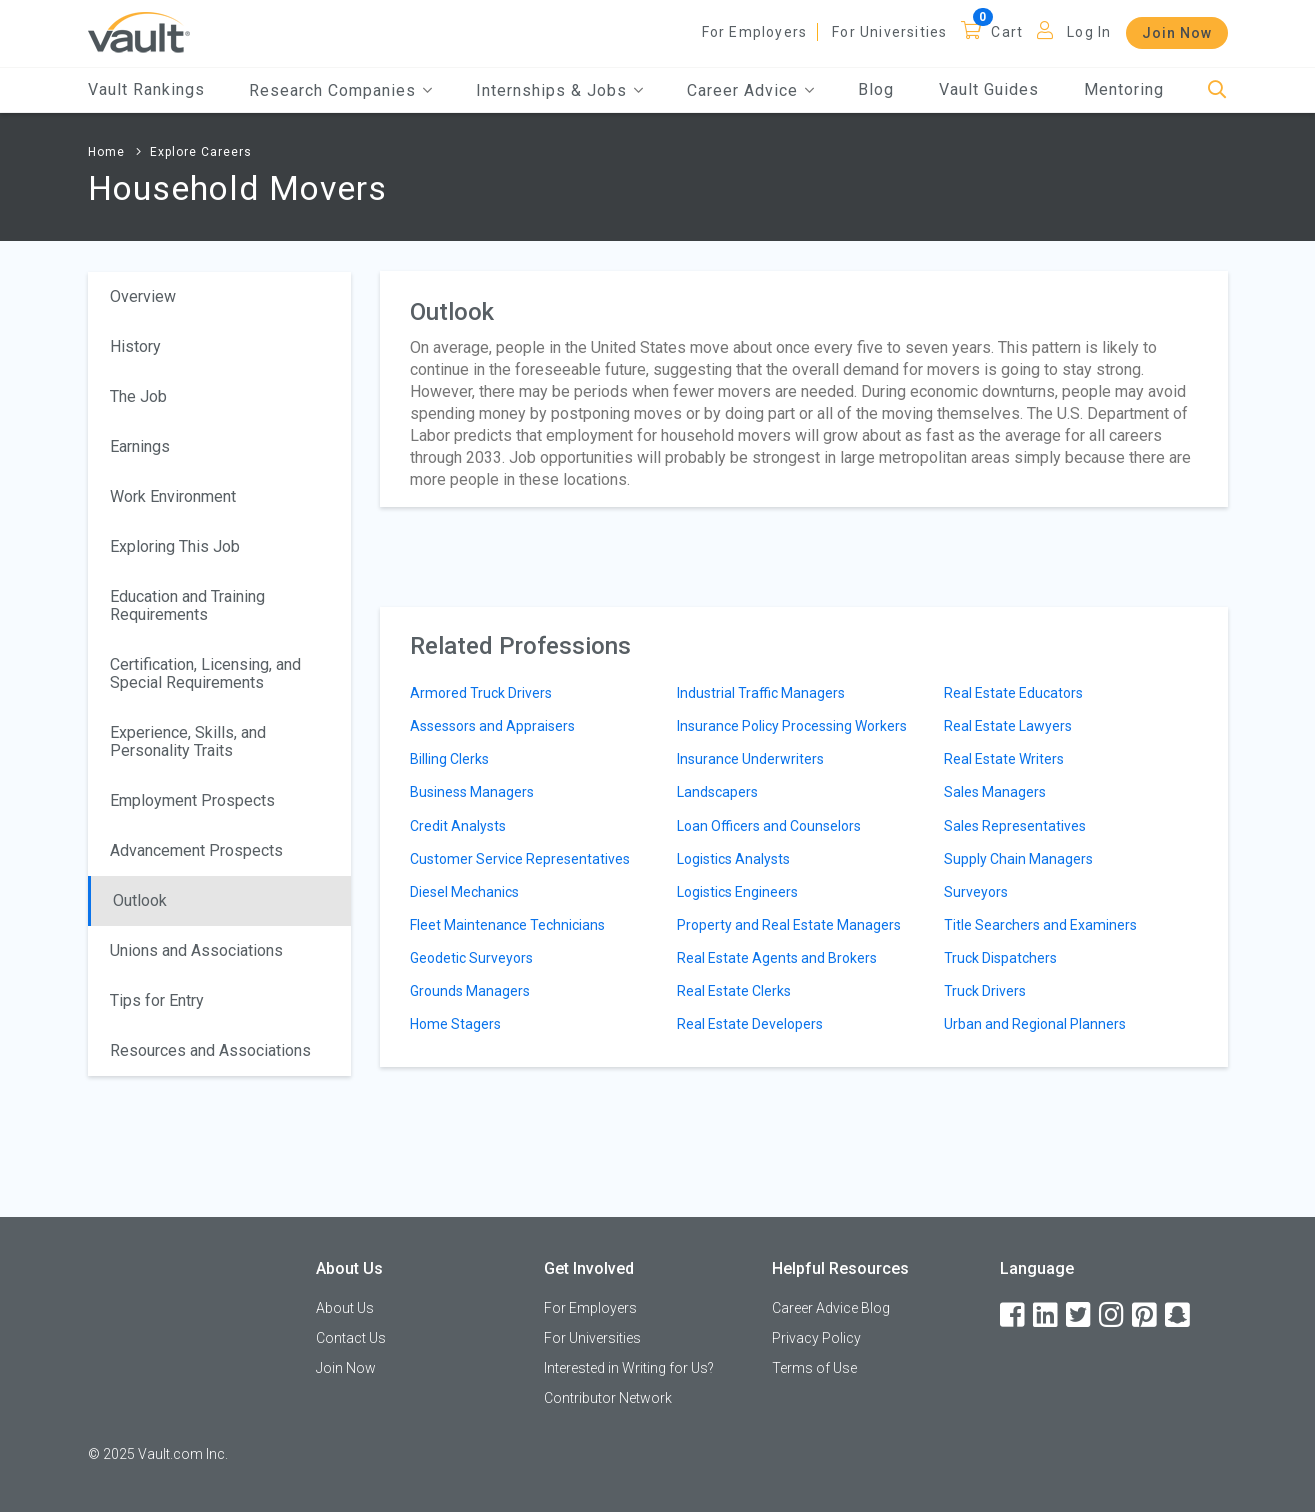  What do you see at coordinates (175, 546) in the screenshot?
I see `Exploring This Job` at bounding box center [175, 546].